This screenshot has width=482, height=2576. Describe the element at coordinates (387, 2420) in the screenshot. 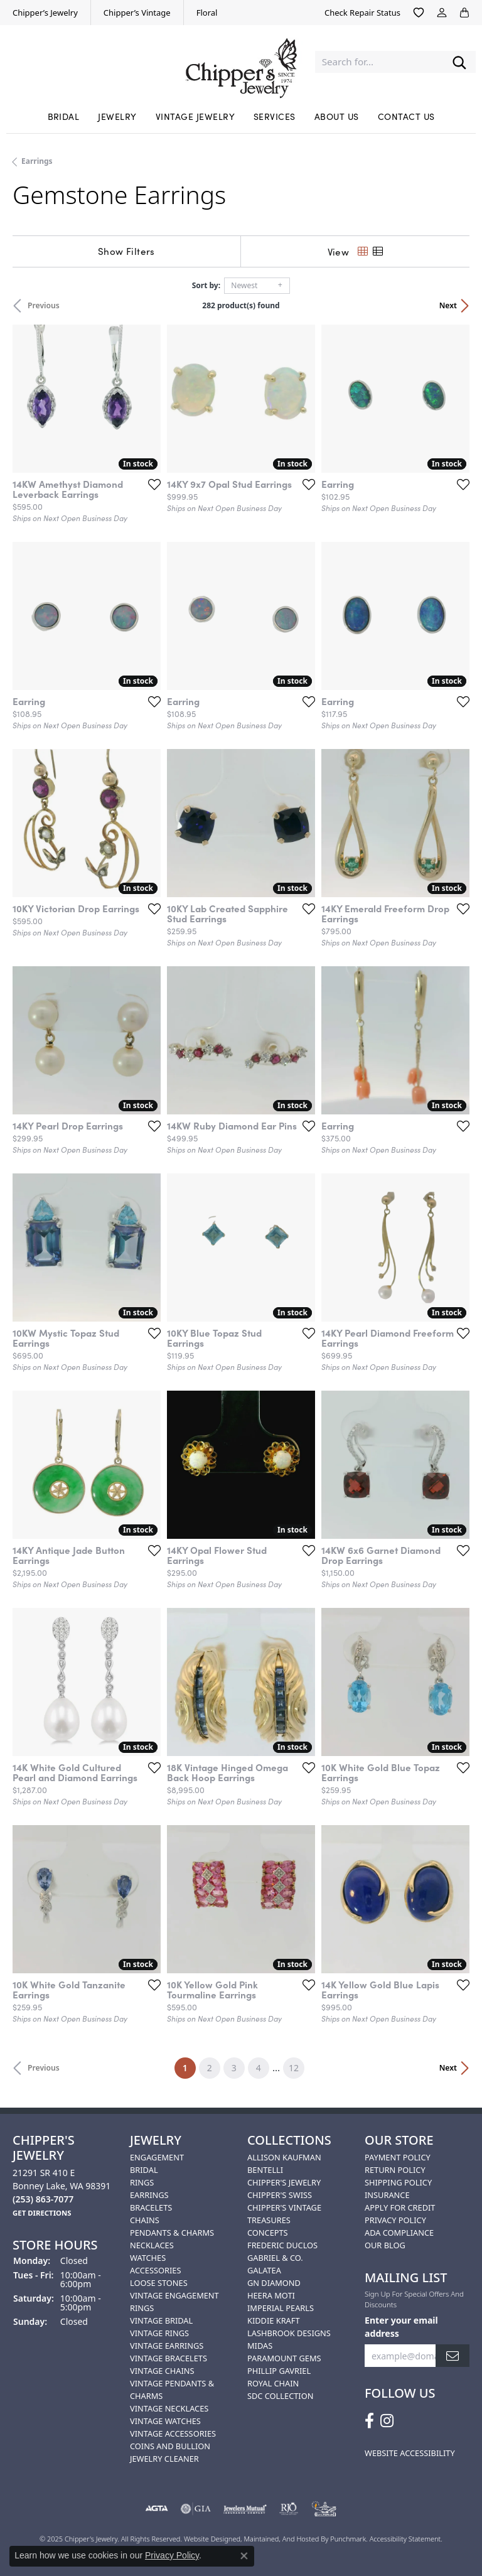

I see `[Follow us on instagram]` at that location.